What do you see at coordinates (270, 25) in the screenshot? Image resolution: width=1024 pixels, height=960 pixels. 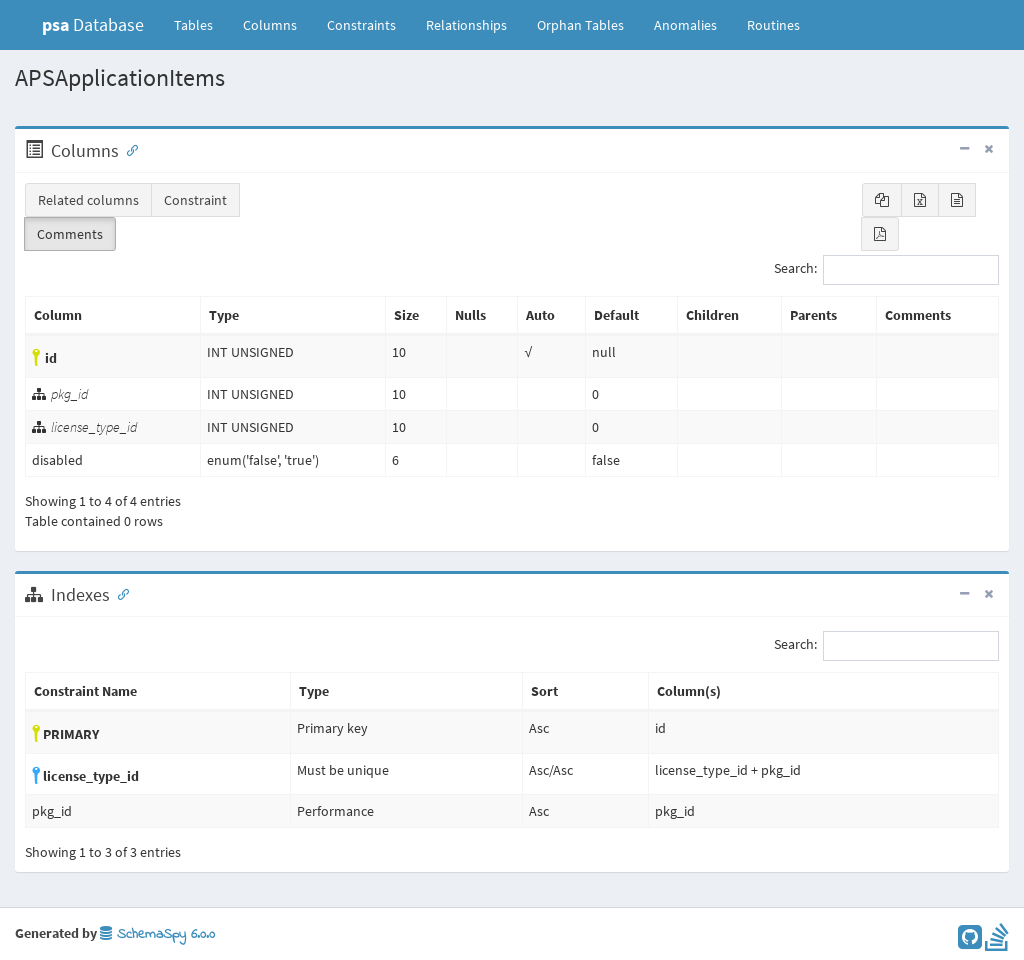 I see `Columns` at bounding box center [270, 25].